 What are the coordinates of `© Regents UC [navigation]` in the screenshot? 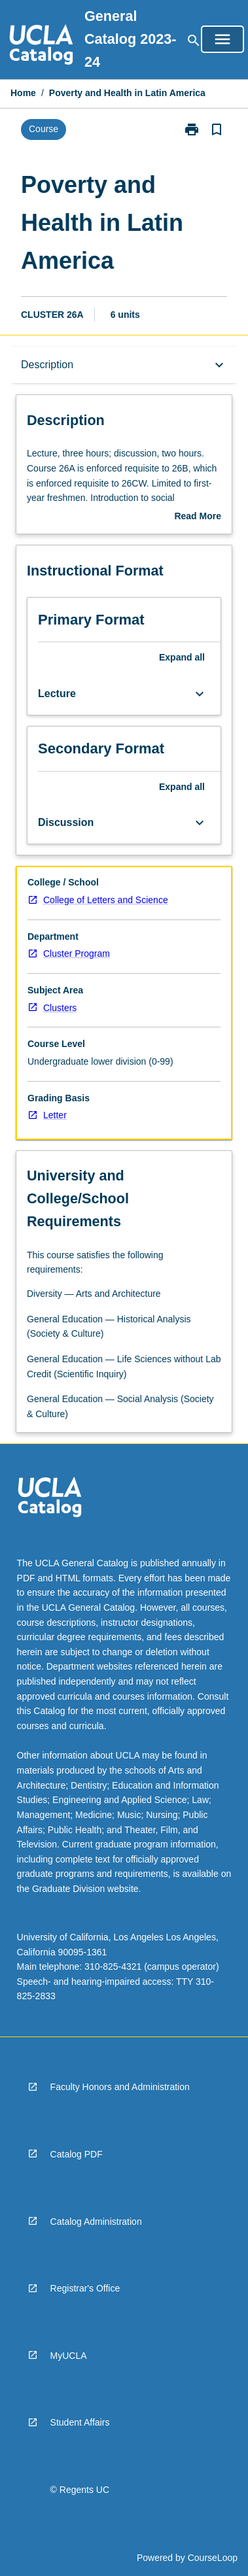 It's located at (79, 2489).